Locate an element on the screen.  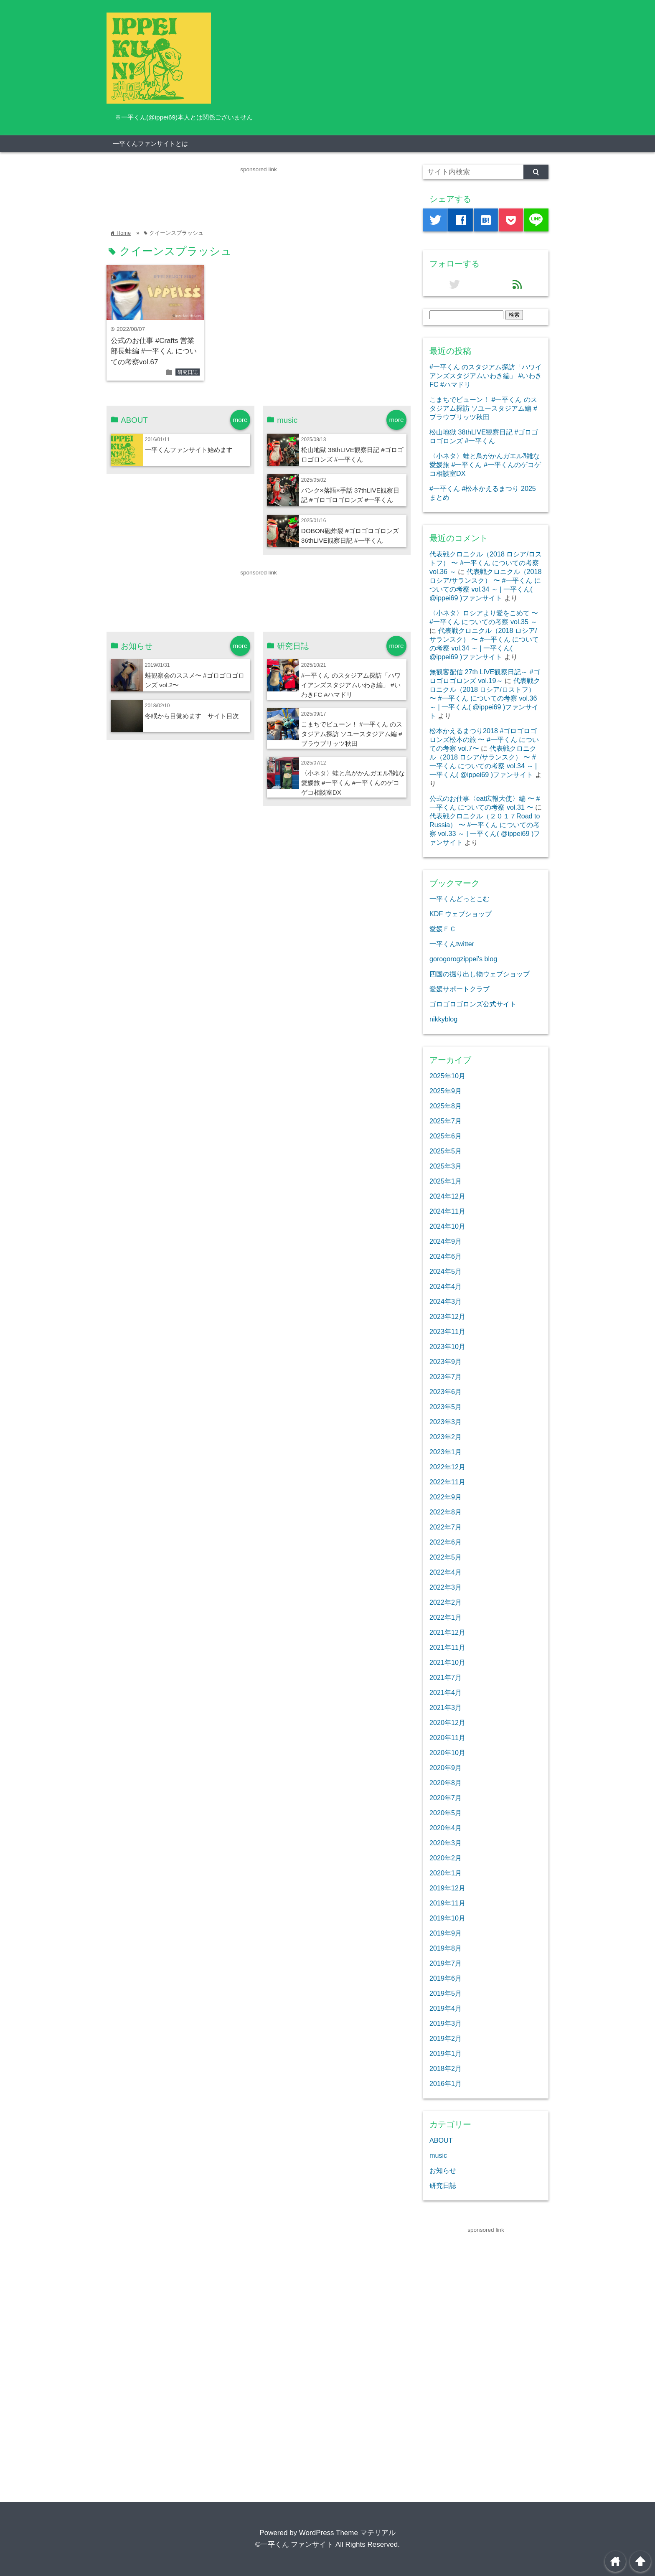
2020年12月 is located at coordinates (447, 1722).